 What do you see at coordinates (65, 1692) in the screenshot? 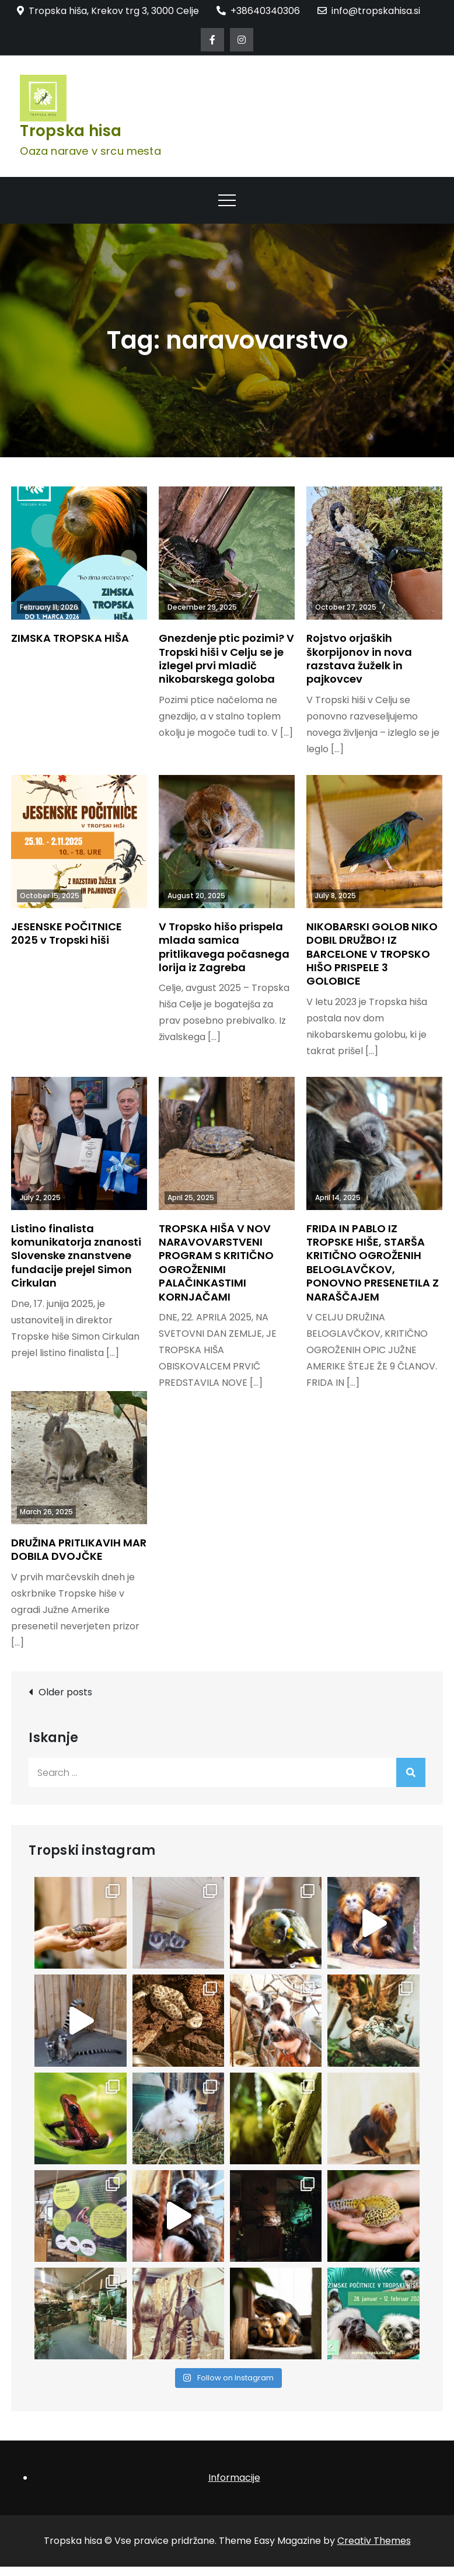
I see `Older posts` at bounding box center [65, 1692].